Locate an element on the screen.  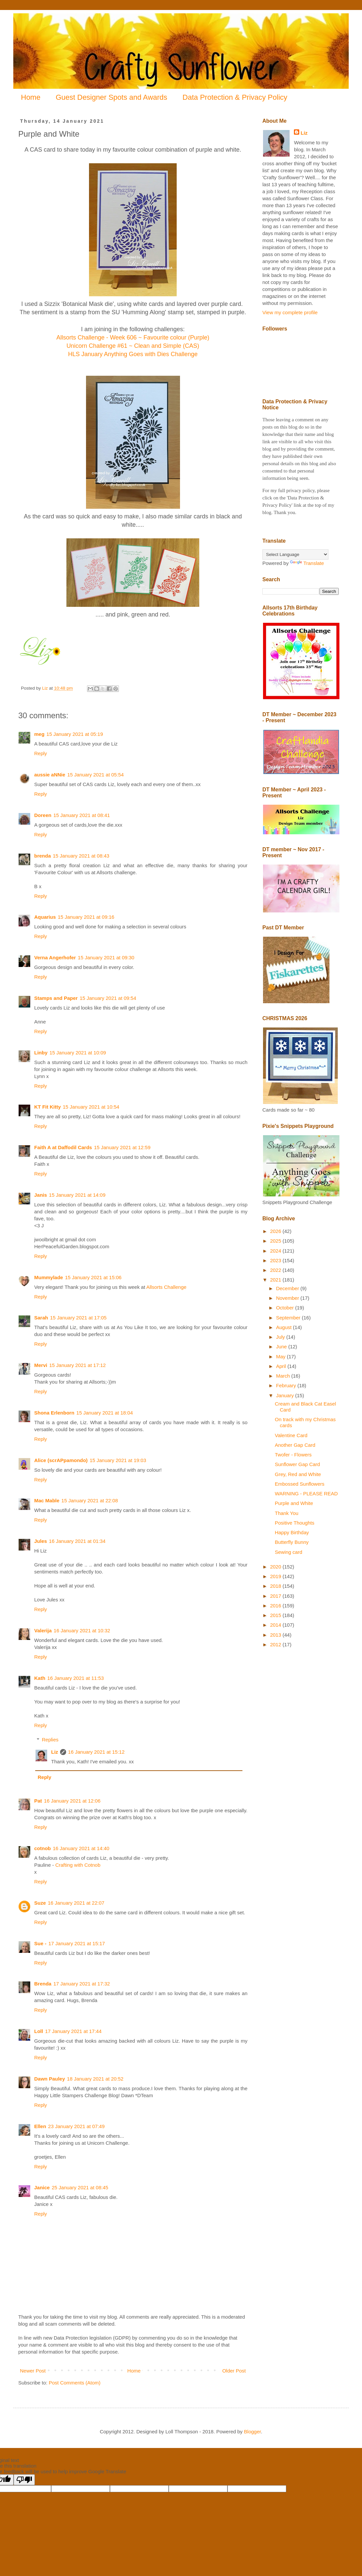
Verna Angerhofer is located at coordinates (55, 957).